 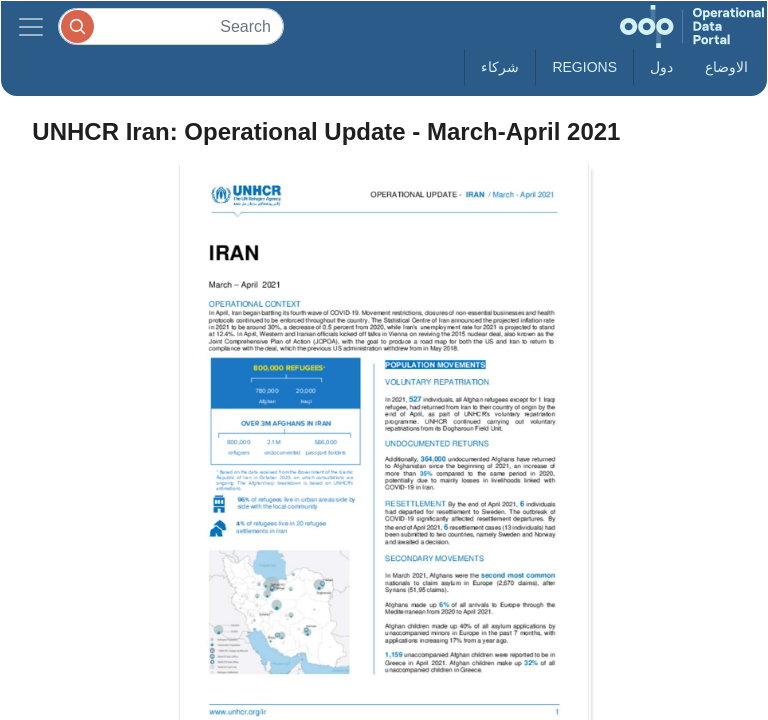 What do you see at coordinates (500, 67) in the screenshot?
I see `شركاء` at bounding box center [500, 67].